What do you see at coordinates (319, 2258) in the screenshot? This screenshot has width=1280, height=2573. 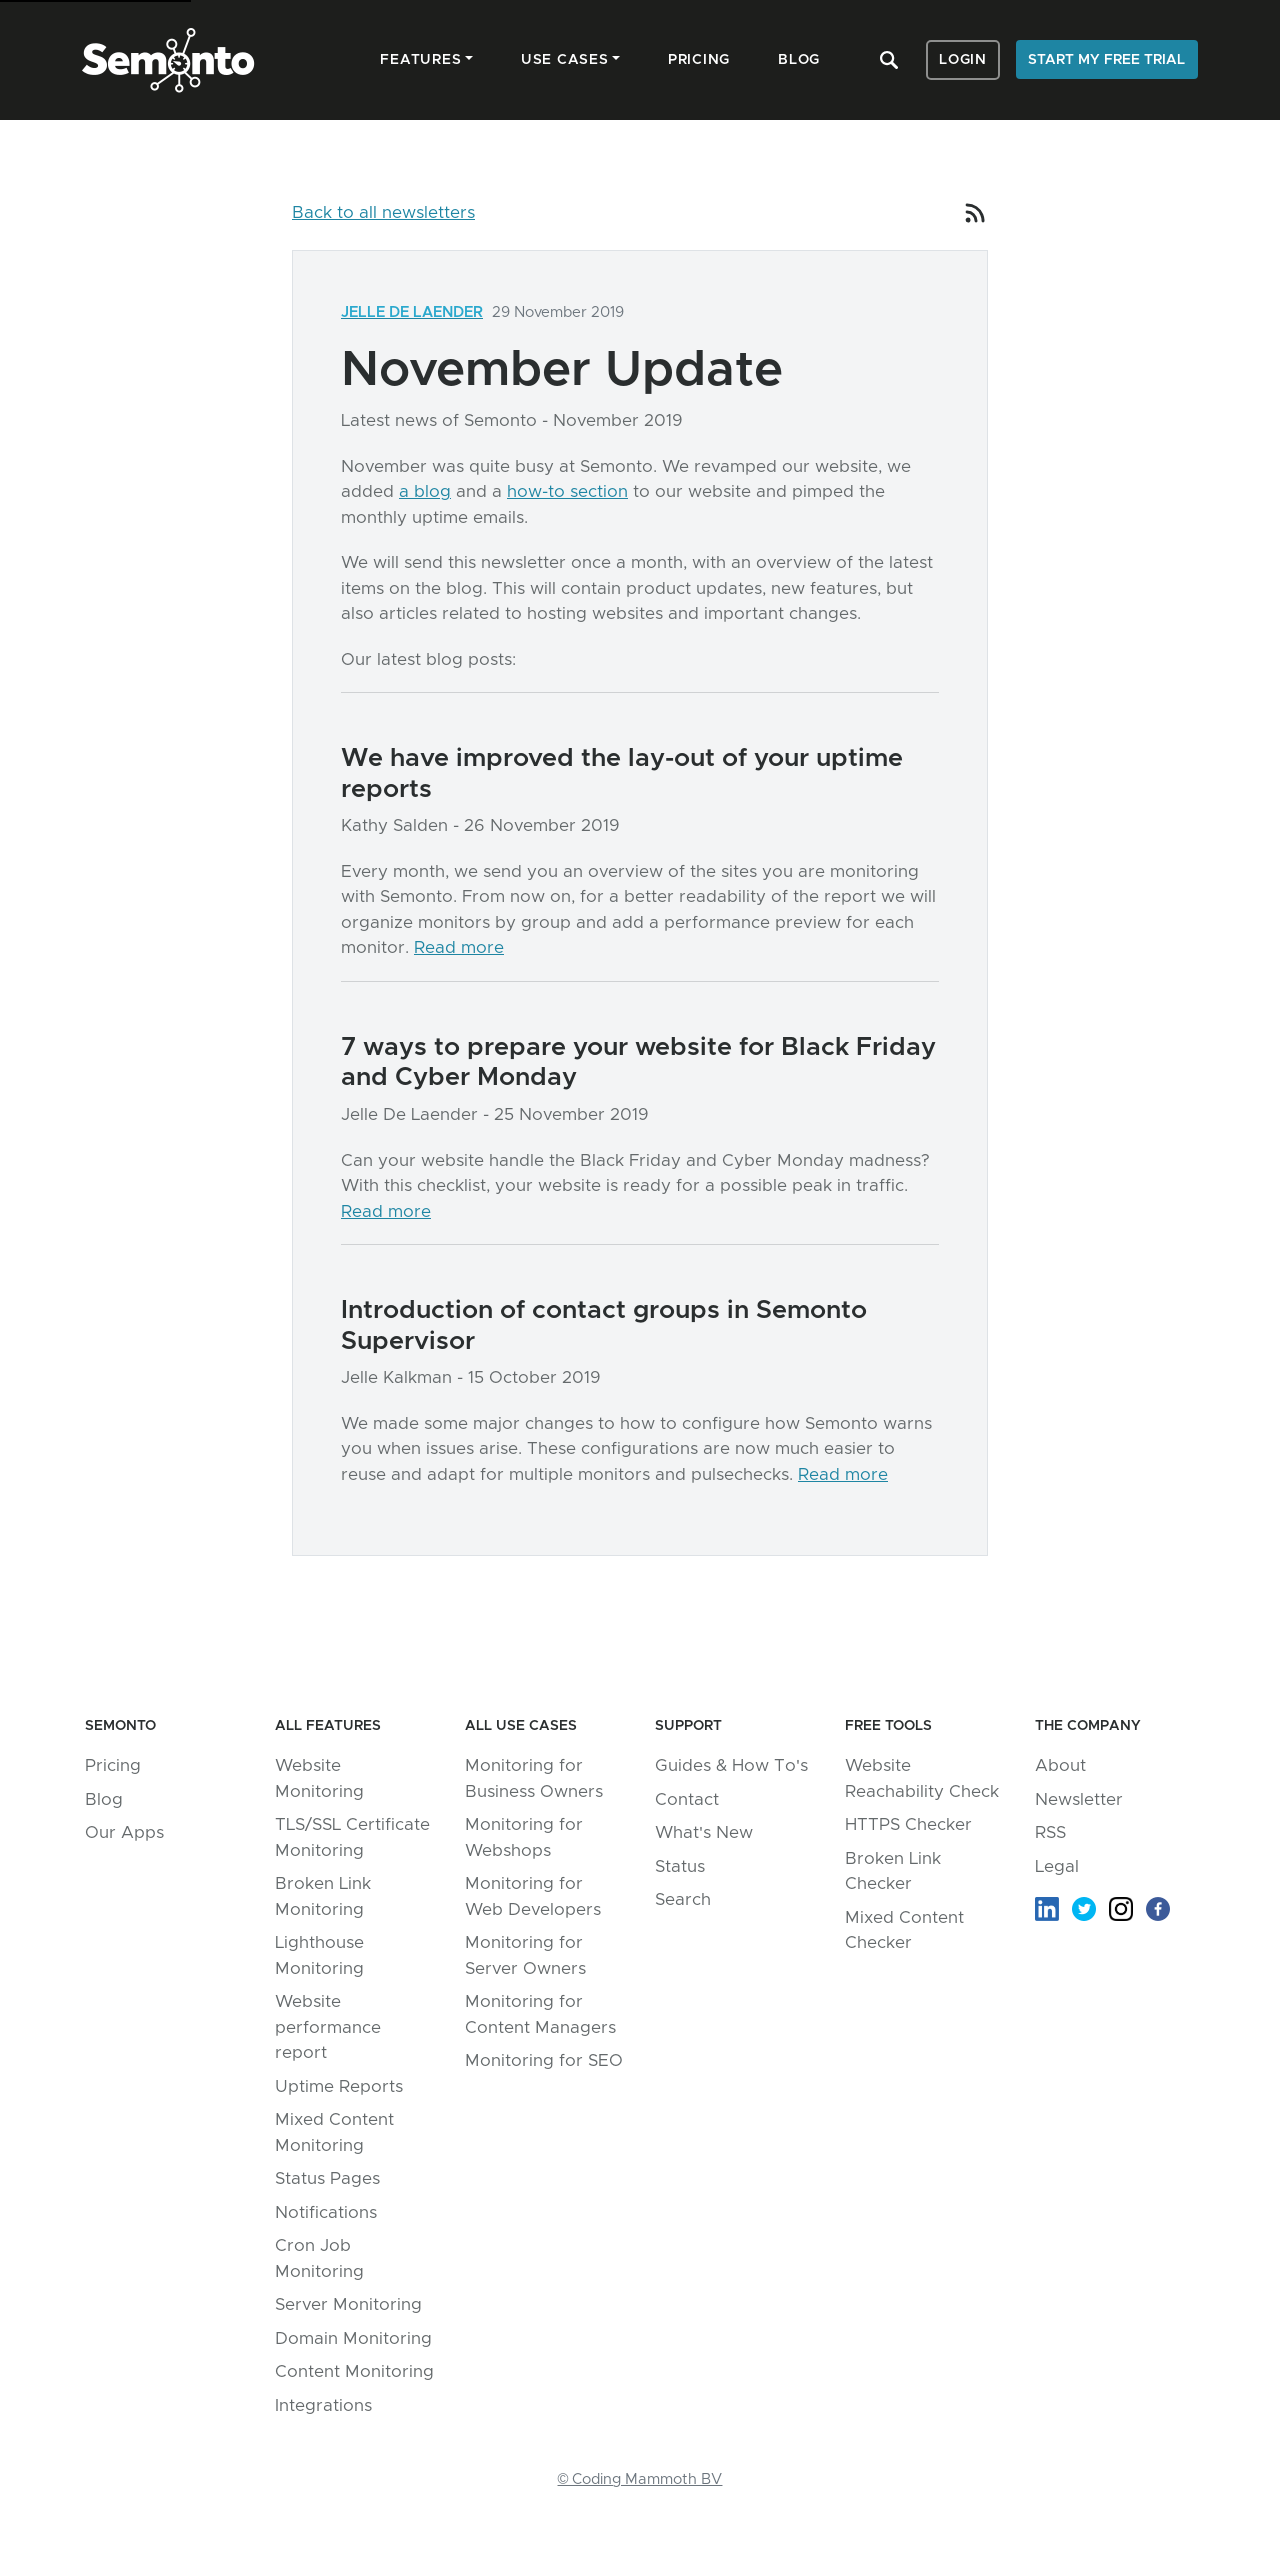 I see `Cron Job Monitoring` at bounding box center [319, 2258].